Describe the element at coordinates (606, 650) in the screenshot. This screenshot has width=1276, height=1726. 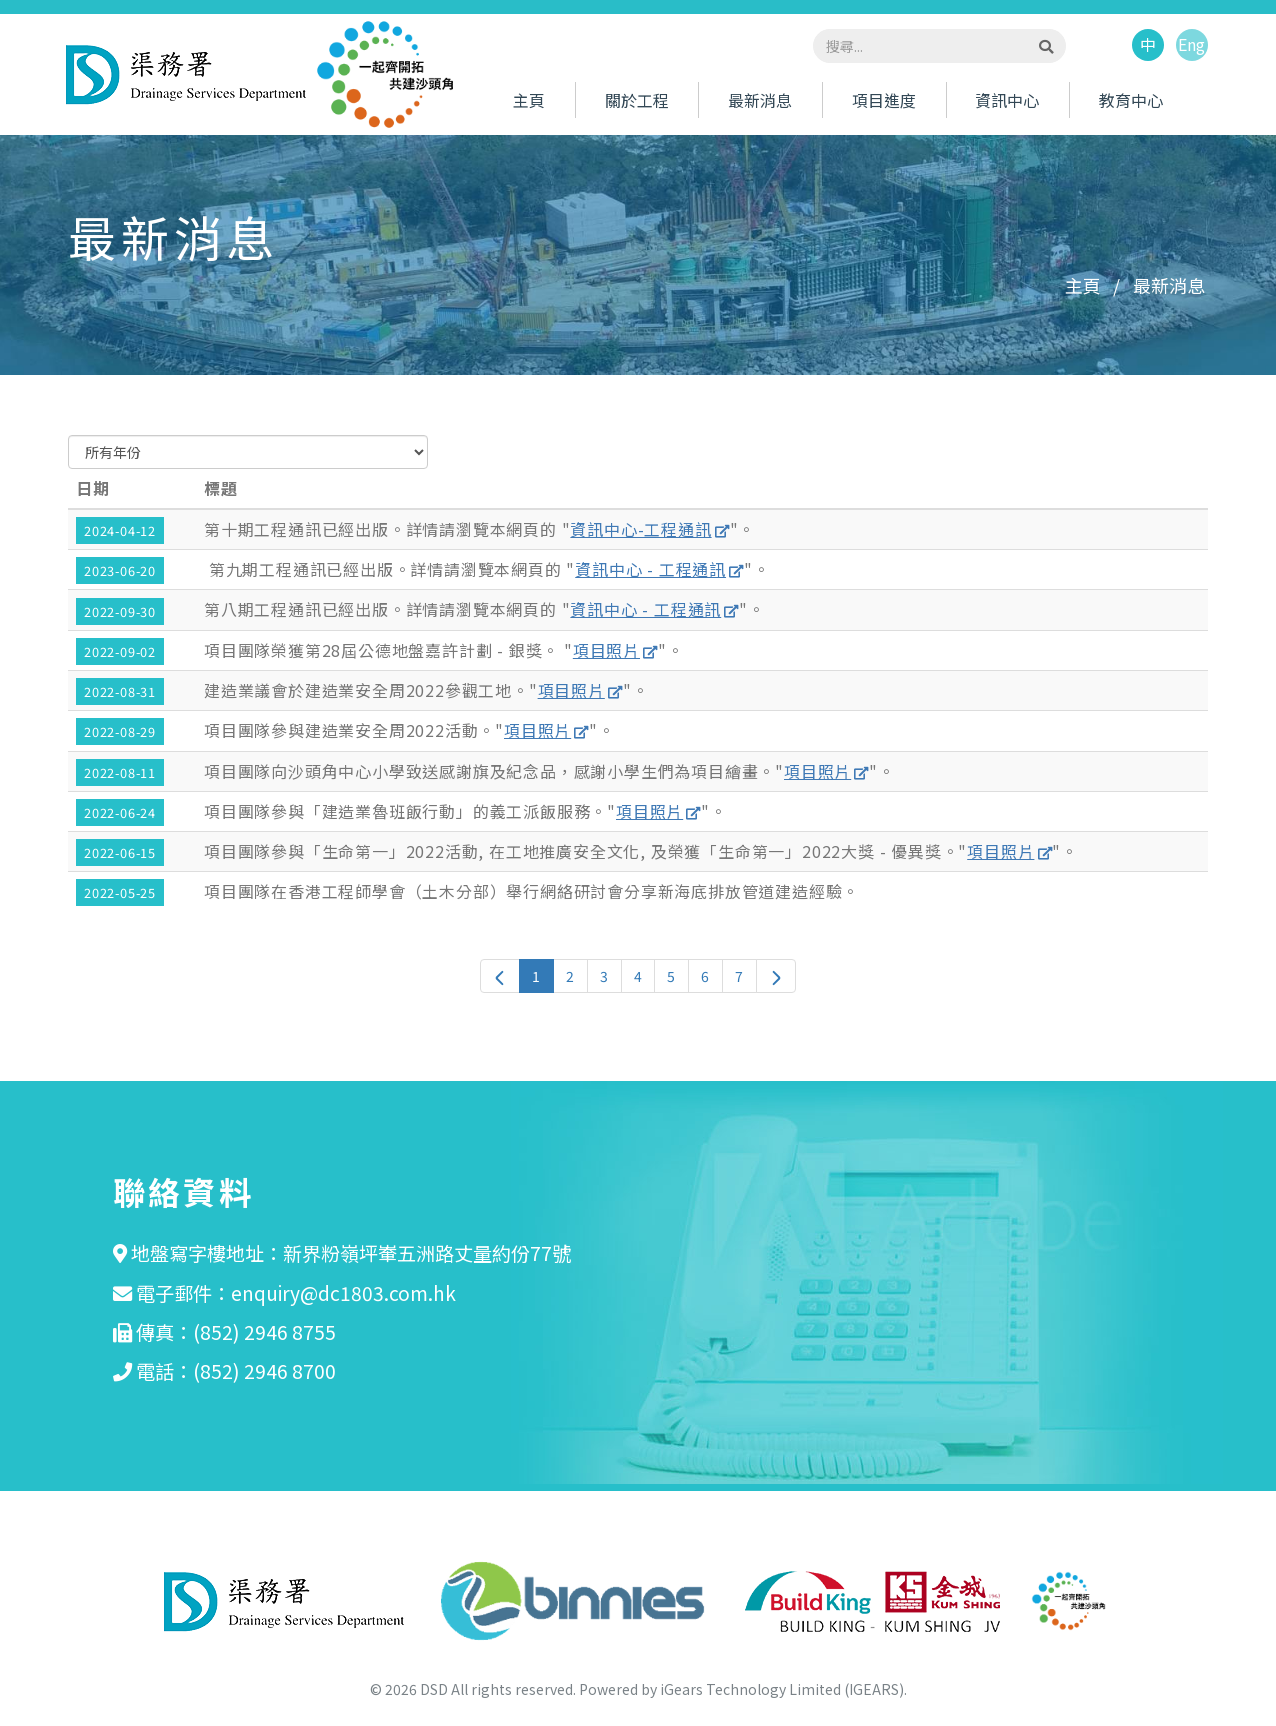
I see `項目照片` at that location.